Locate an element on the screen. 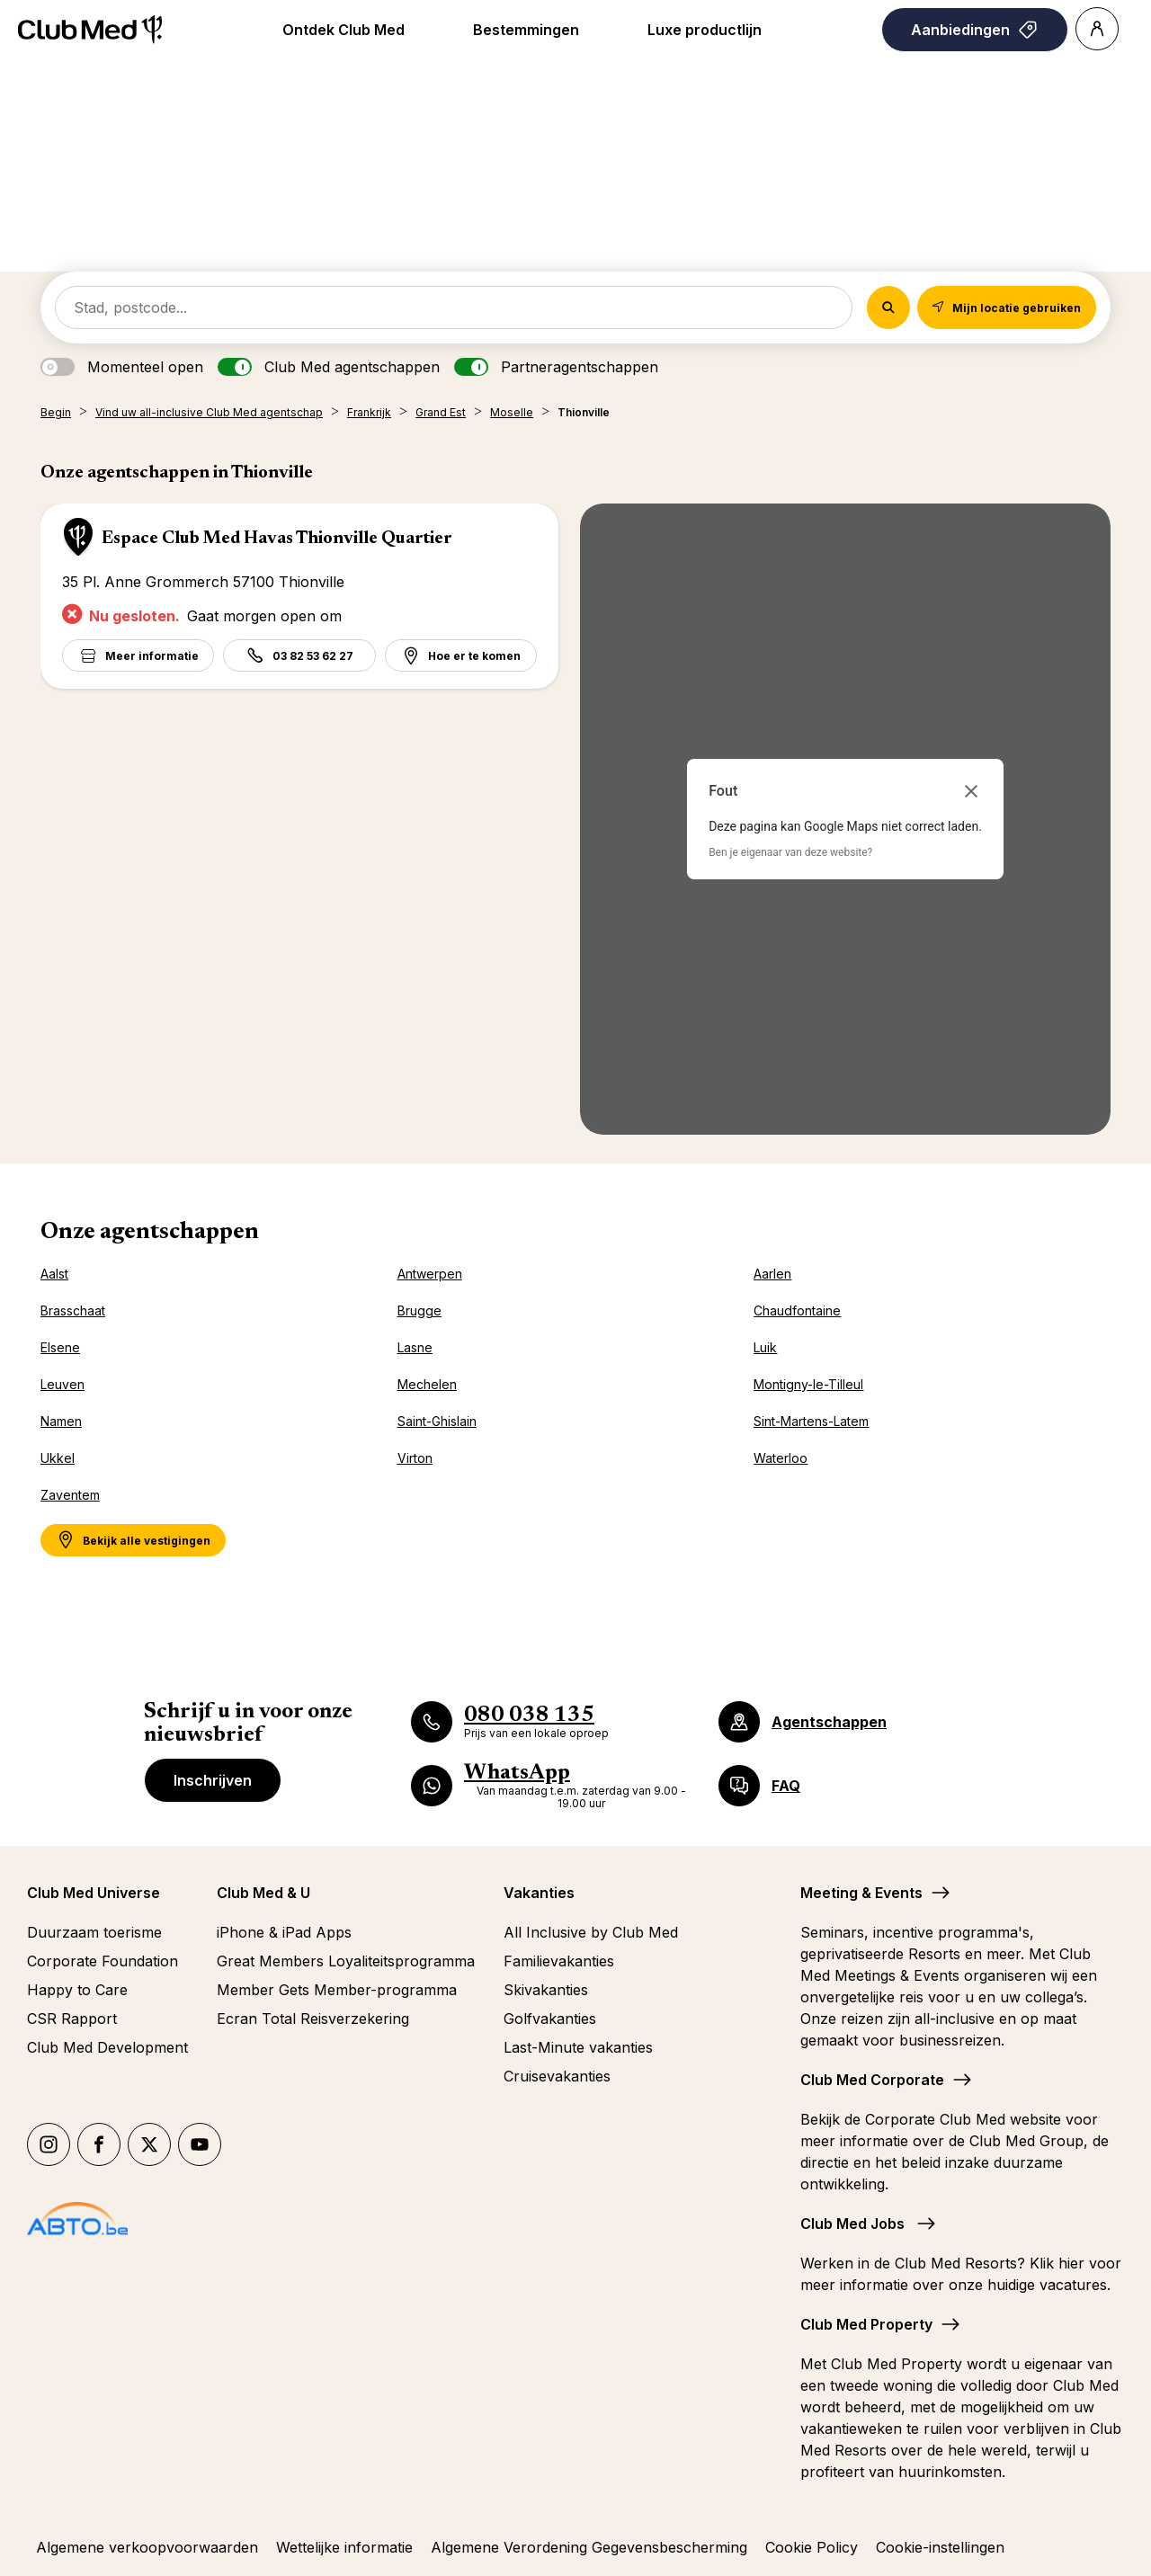 The height and width of the screenshot is (2576, 1151). Leuven is located at coordinates (62, 1384).